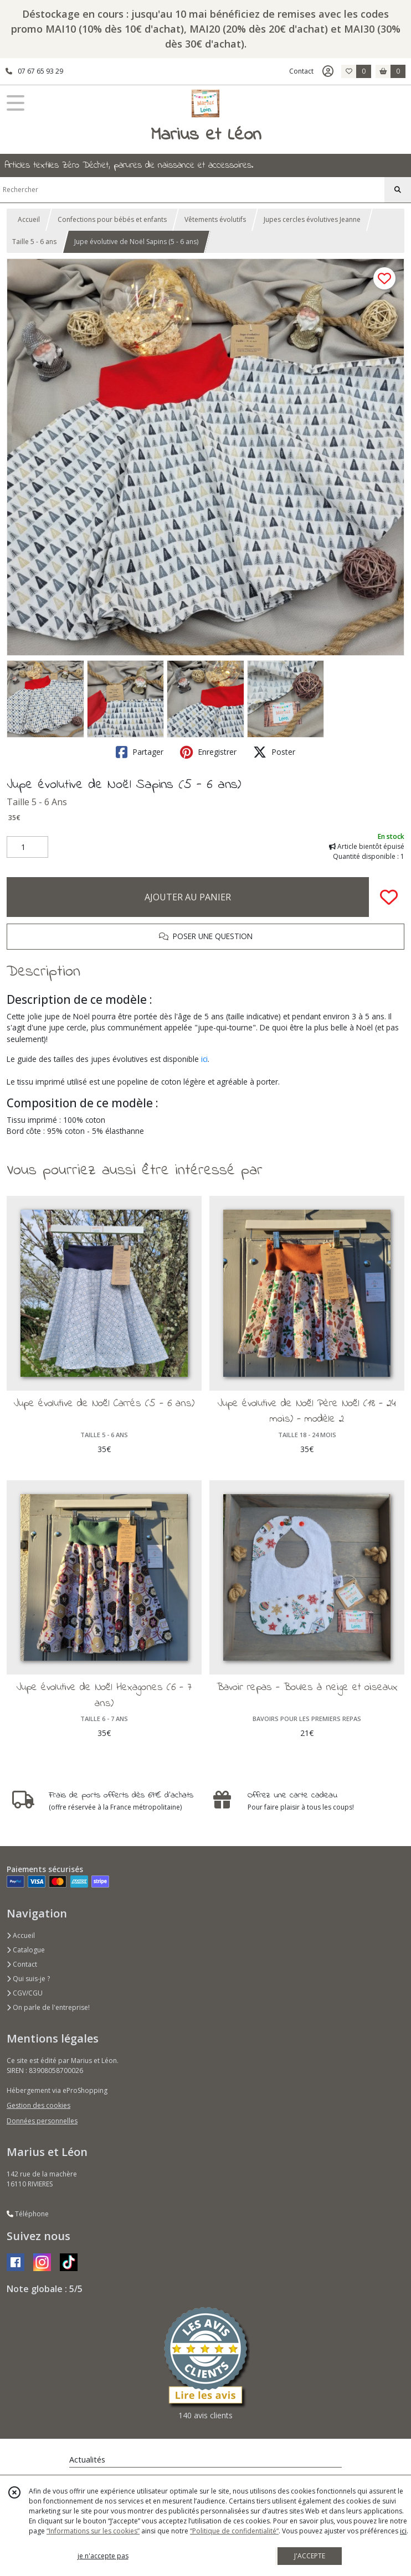 The width and height of the screenshot is (411, 2576). Describe the element at coordinates (93, 2531) in the screenshot. I see `“Informations sur les cookies”` at that location.